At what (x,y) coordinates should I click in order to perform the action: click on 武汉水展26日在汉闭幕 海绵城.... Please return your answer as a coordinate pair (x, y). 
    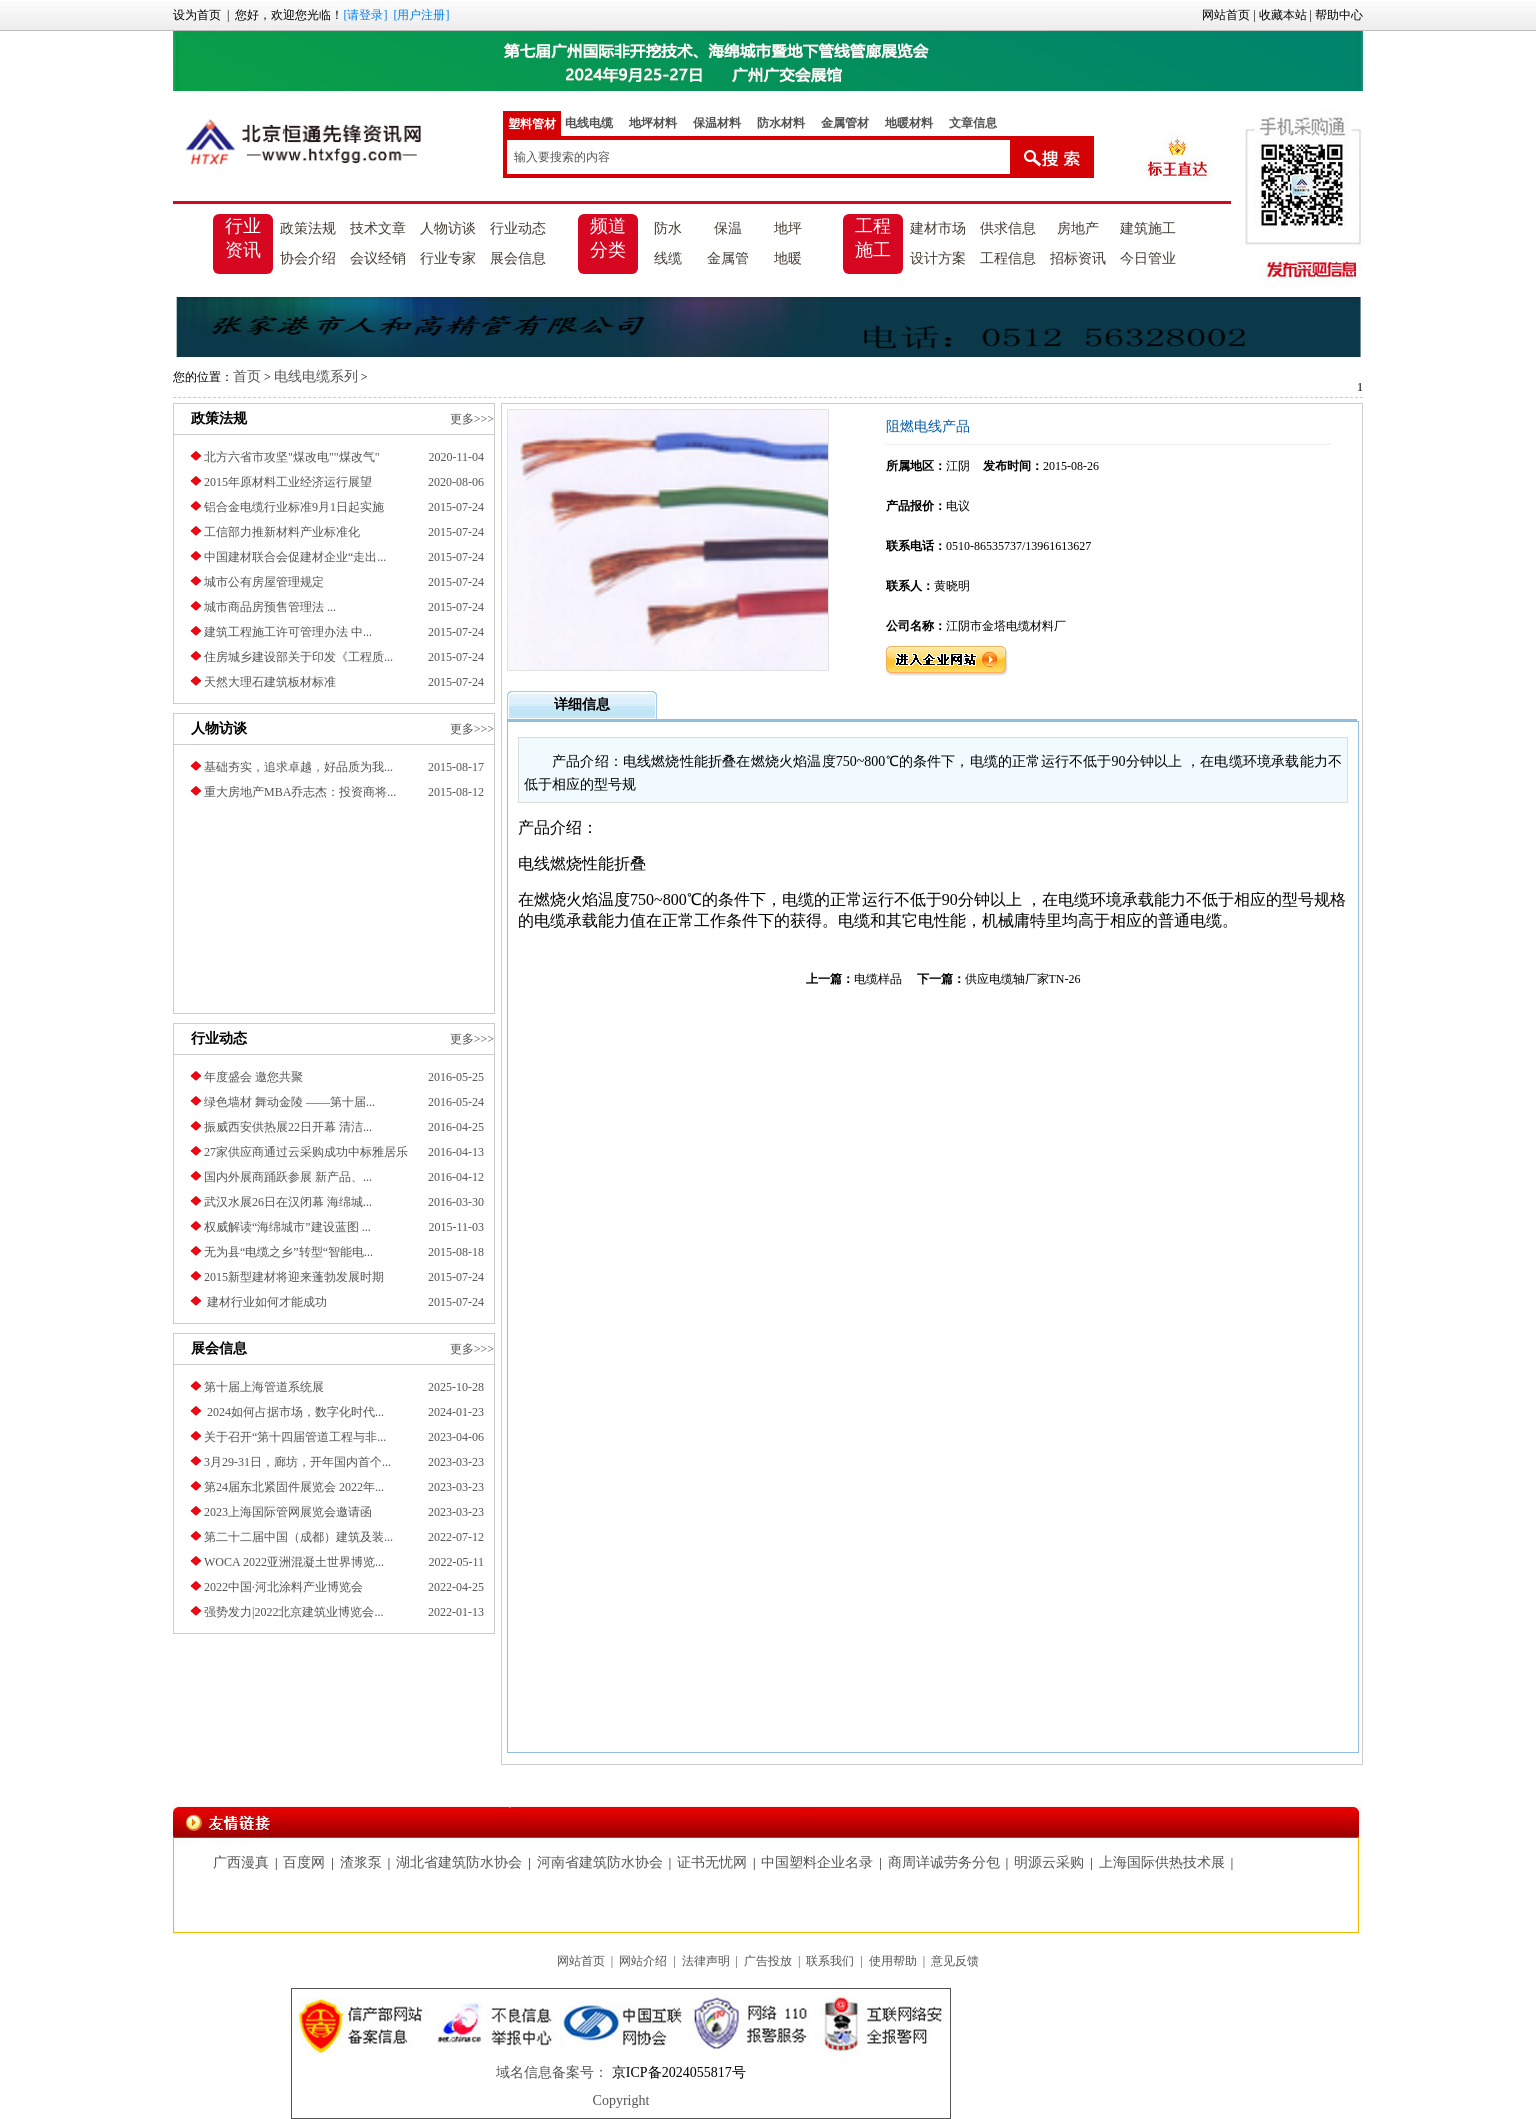
    Looking at the image, I should click on (288, 1202).